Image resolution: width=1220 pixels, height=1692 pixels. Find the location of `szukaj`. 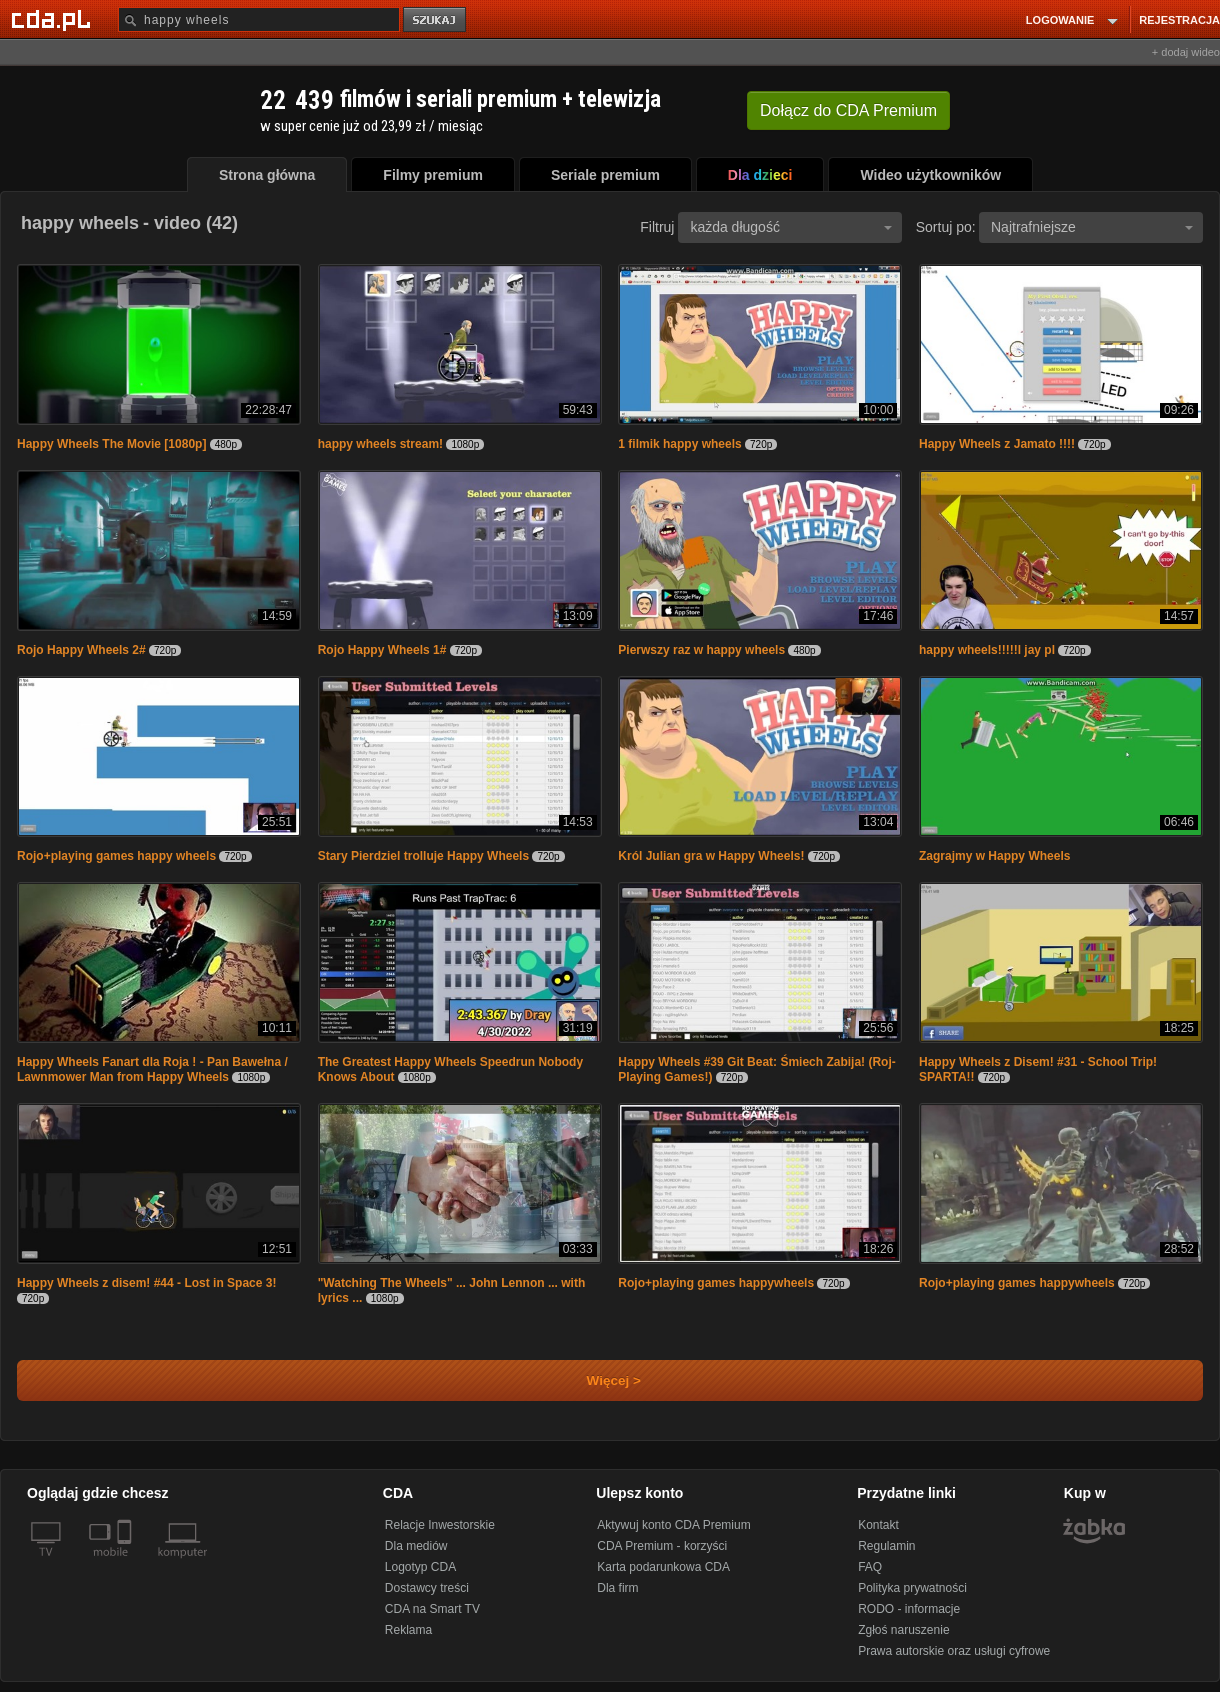

szukaj is located at coordinates (436, 20).